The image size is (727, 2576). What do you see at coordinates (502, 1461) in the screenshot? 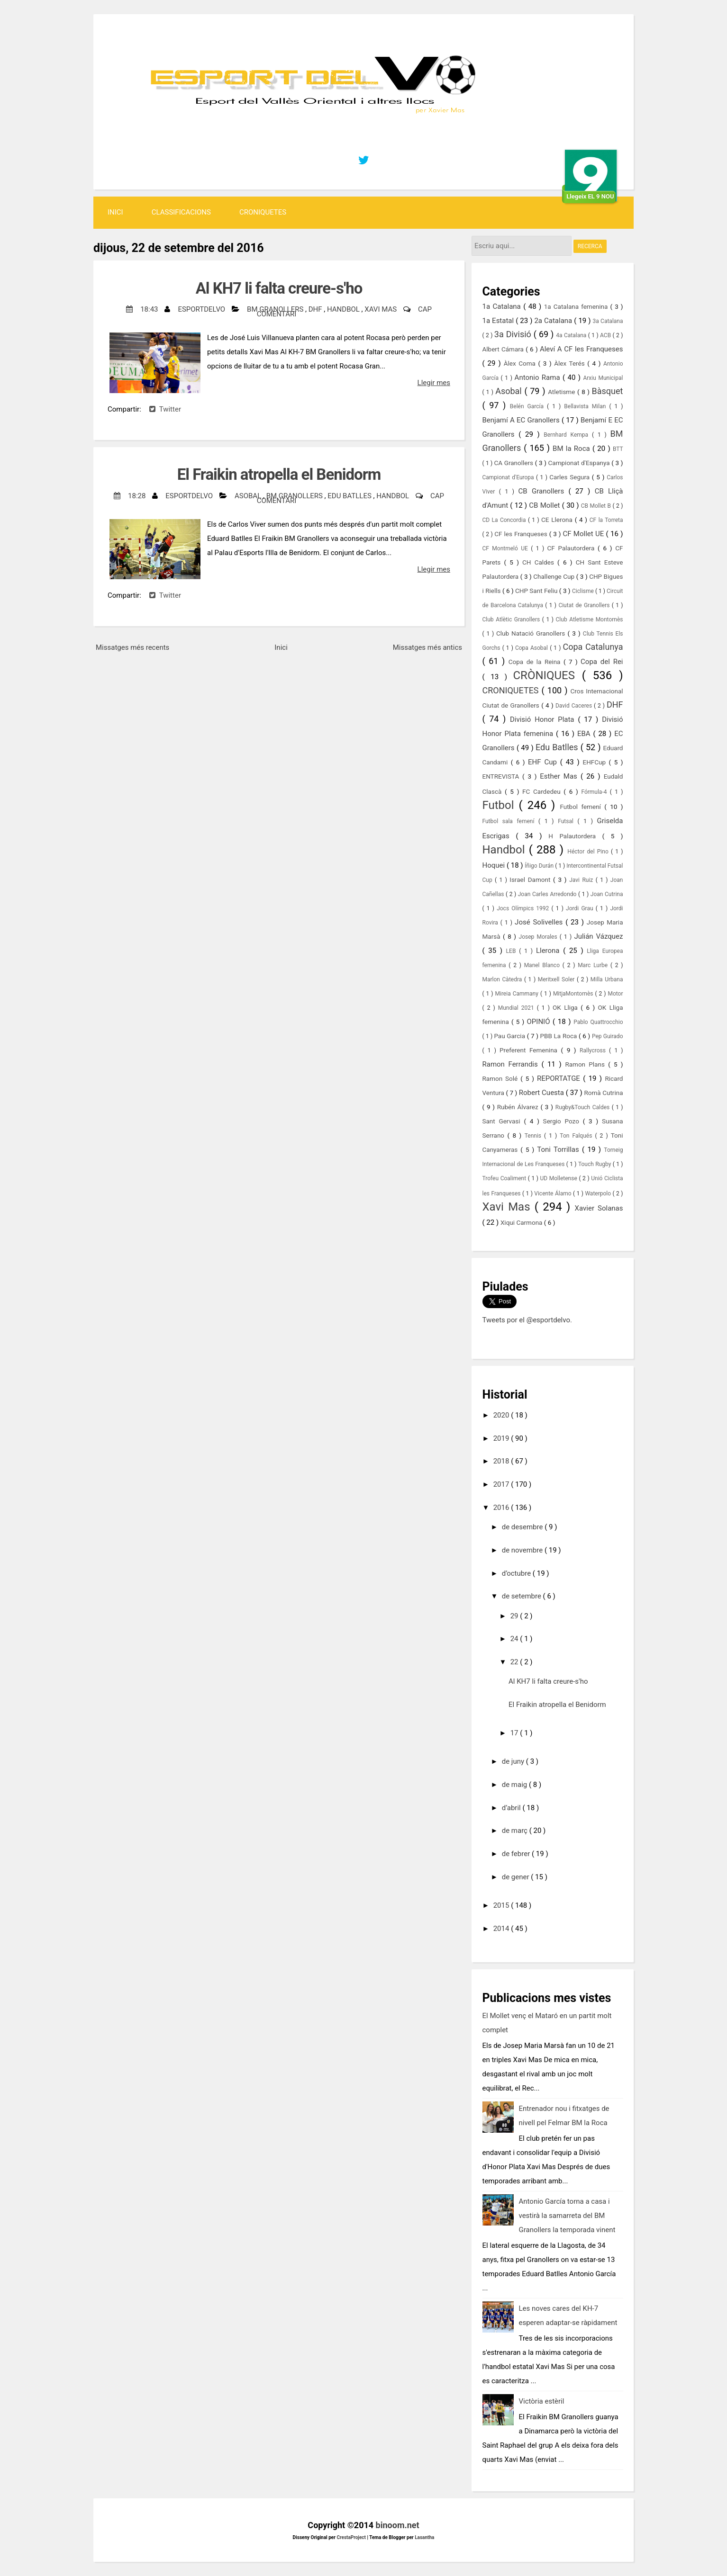
I see `2018` at bounding box center [502, 1461].